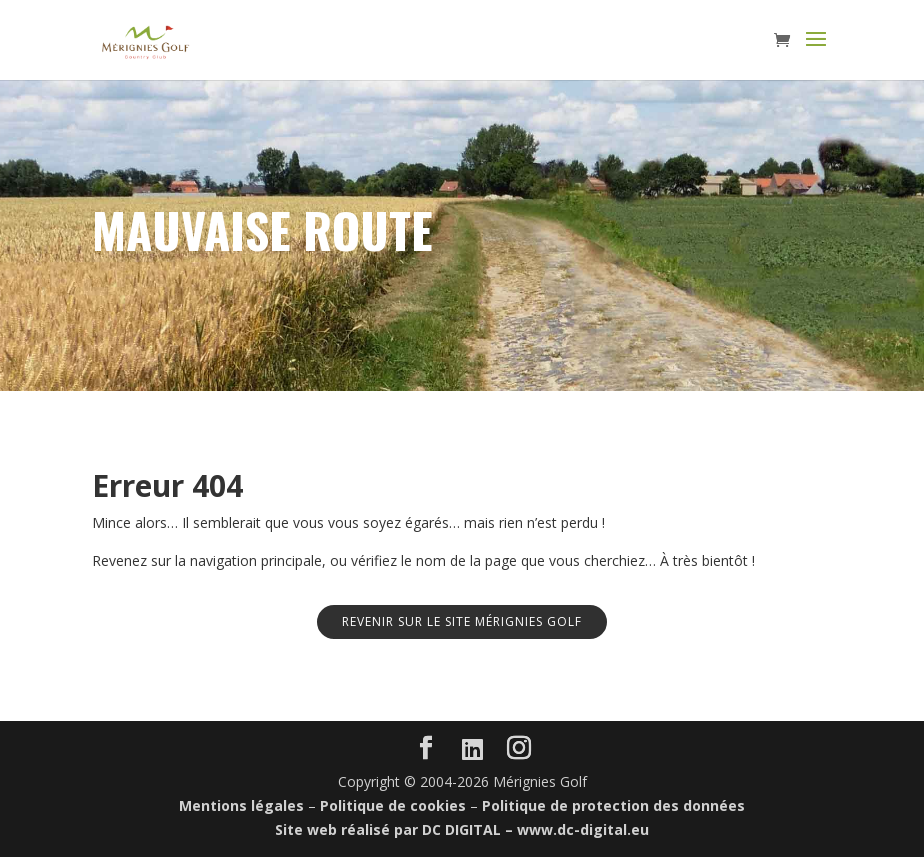 Image resolution: width=924 pixels, height=857 pixels. What do you see at coordinates (241, 805) in the screenshot?
I see `Mentions légales` at bounding box center [241, 805].